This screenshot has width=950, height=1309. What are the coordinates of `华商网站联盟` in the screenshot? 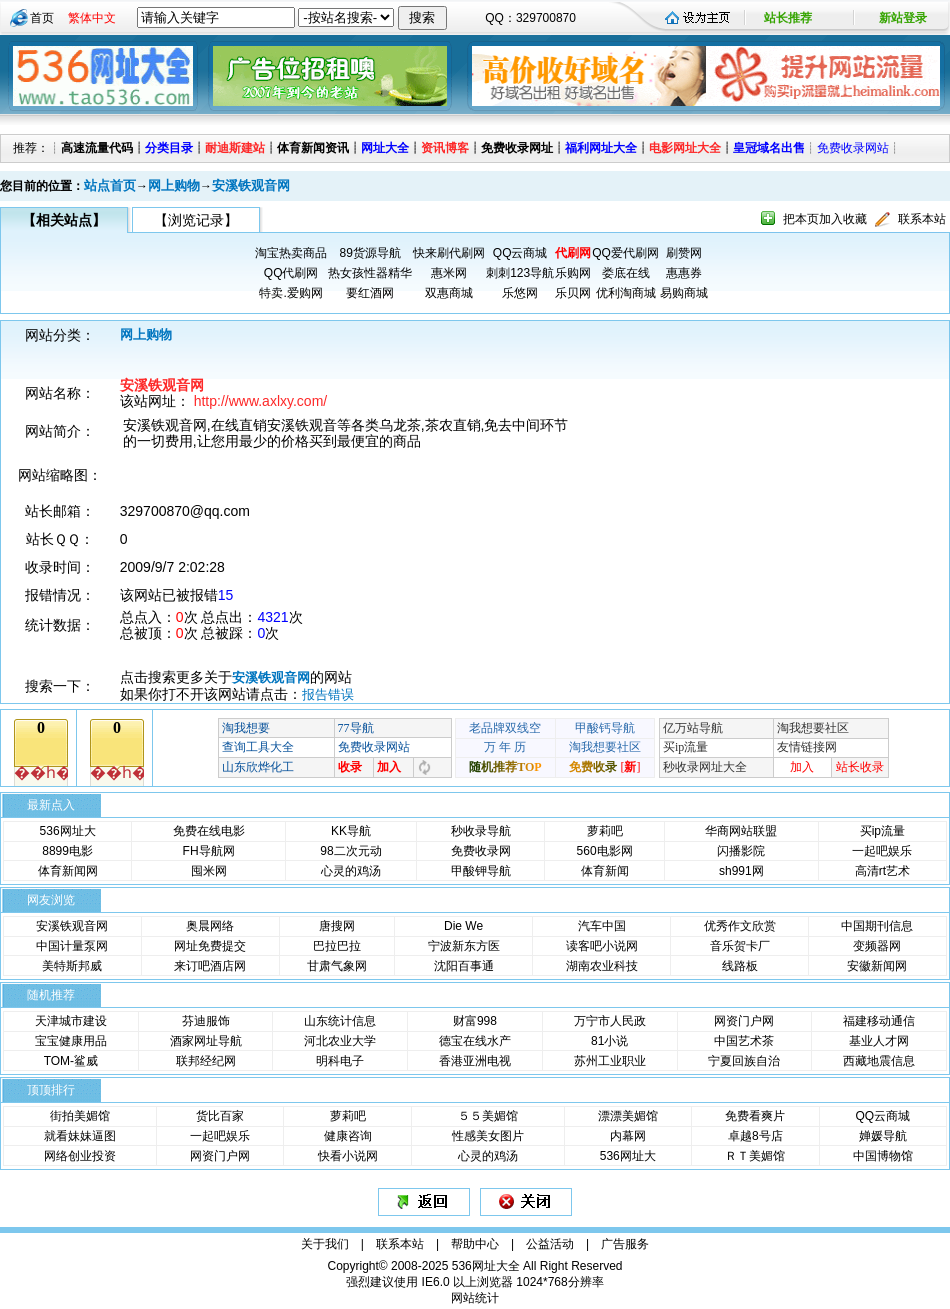 It's located at (741, 831).